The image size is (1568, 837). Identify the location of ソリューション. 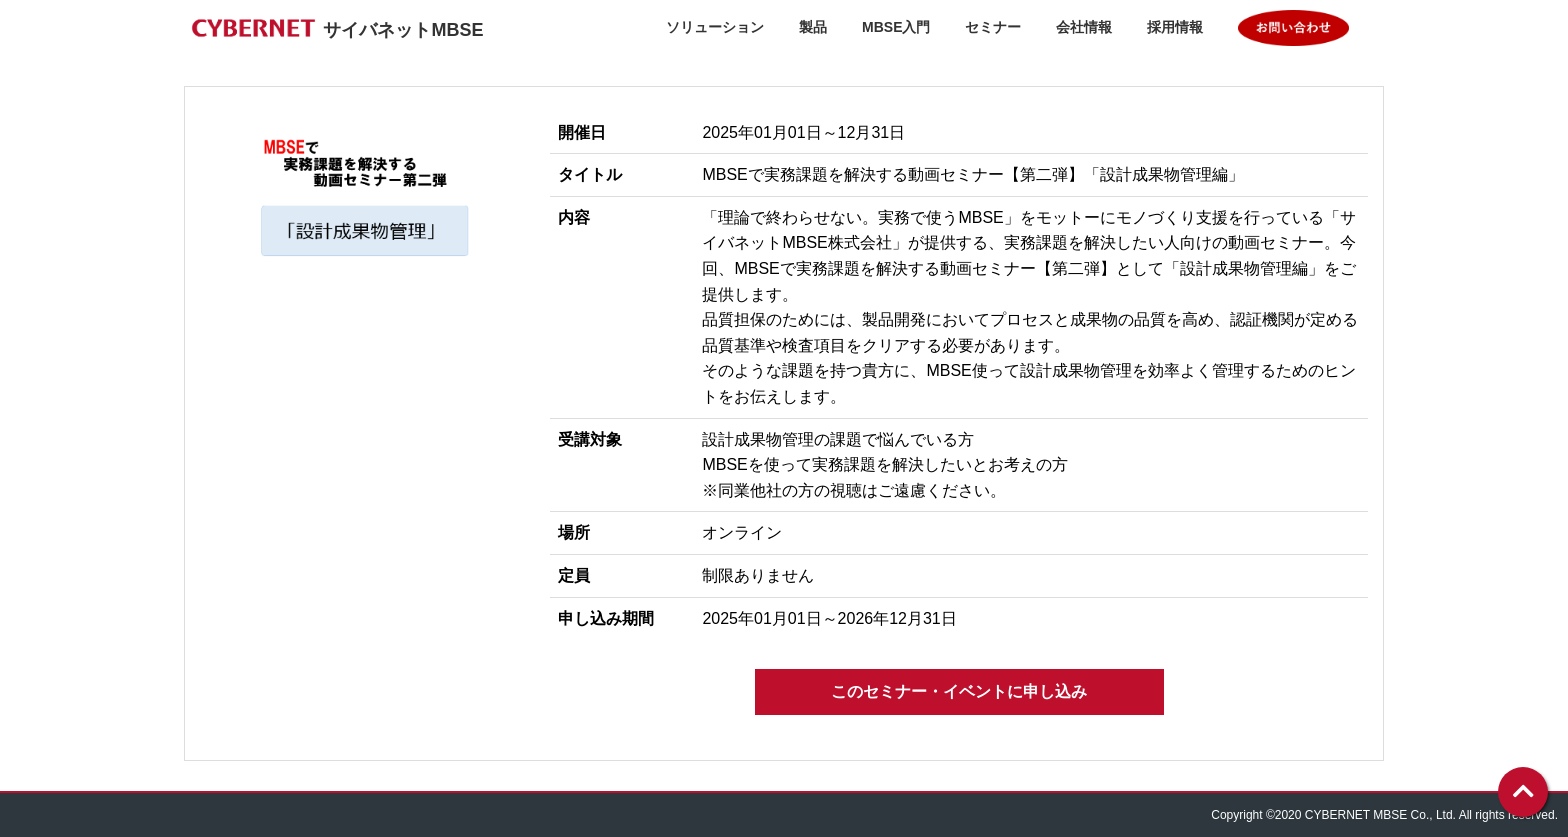
(715, 27).